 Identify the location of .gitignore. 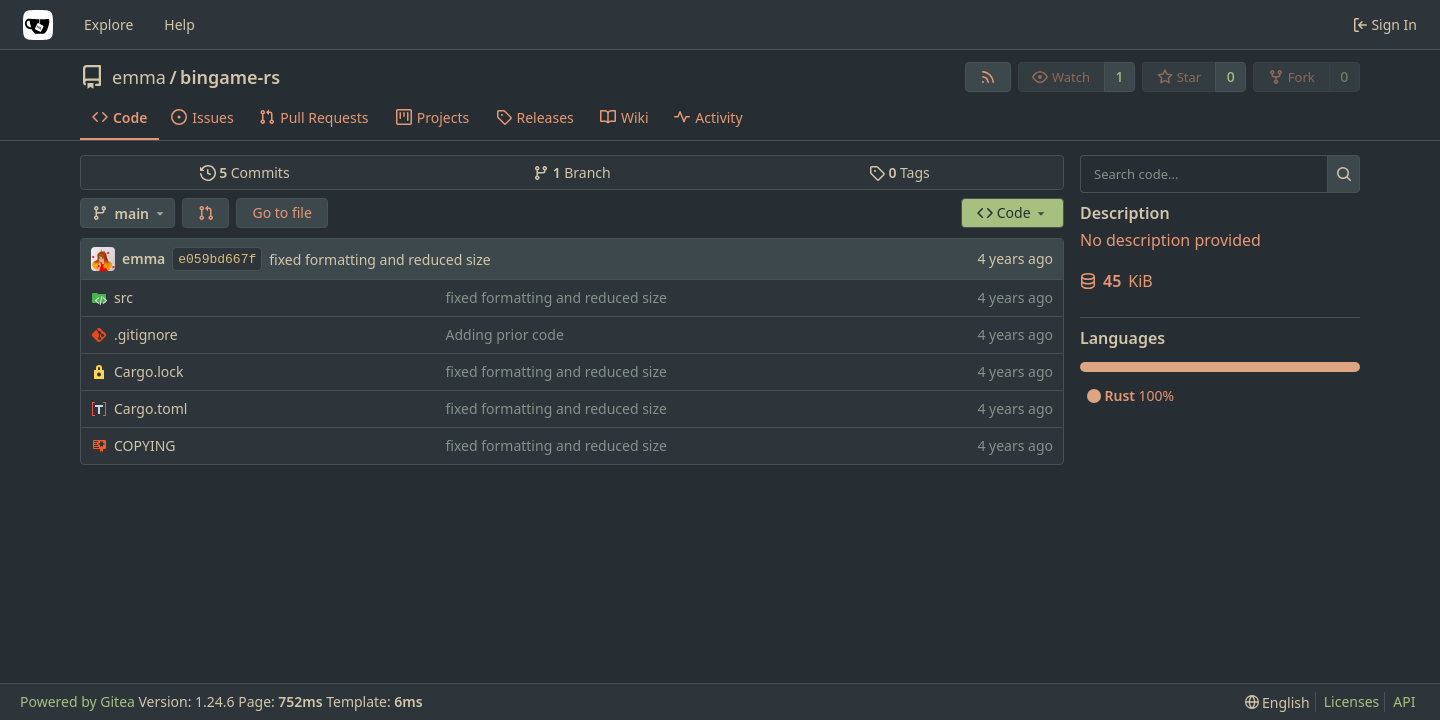
(146, 334).